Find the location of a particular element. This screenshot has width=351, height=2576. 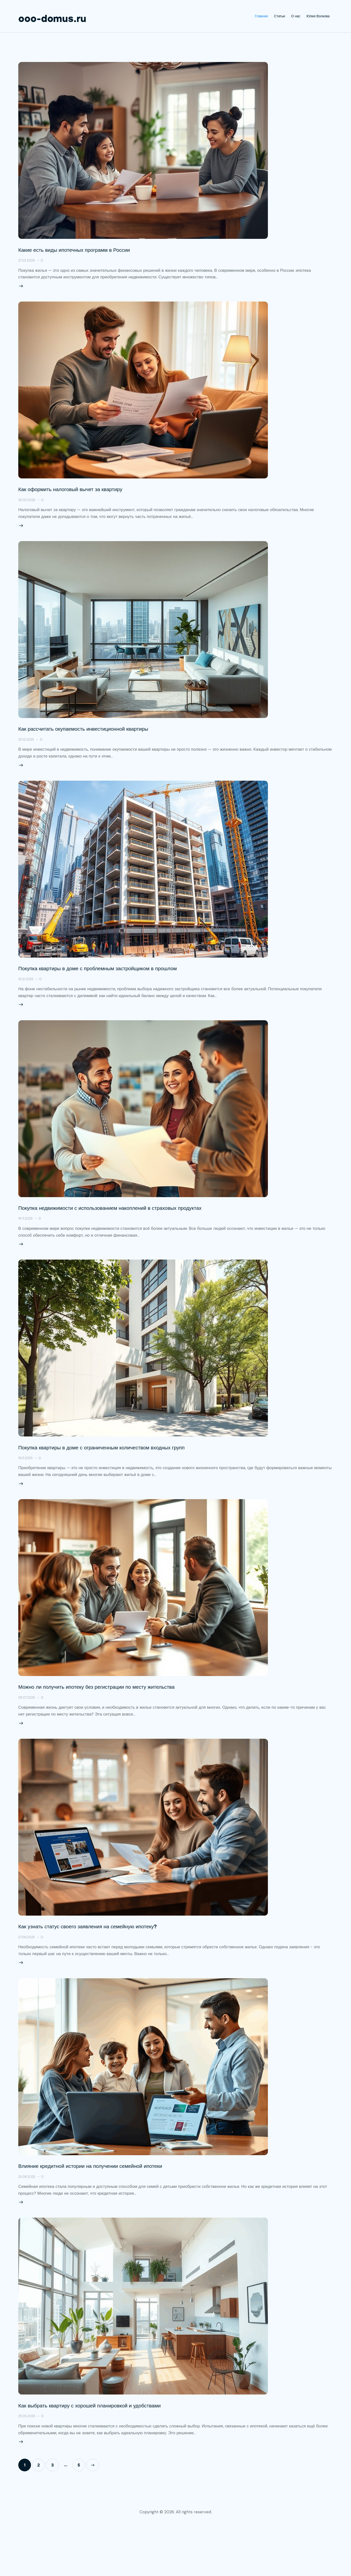

Покупка квартиры в доме с ограниченным количеством входных групп is located at coordinates (159, 1477).